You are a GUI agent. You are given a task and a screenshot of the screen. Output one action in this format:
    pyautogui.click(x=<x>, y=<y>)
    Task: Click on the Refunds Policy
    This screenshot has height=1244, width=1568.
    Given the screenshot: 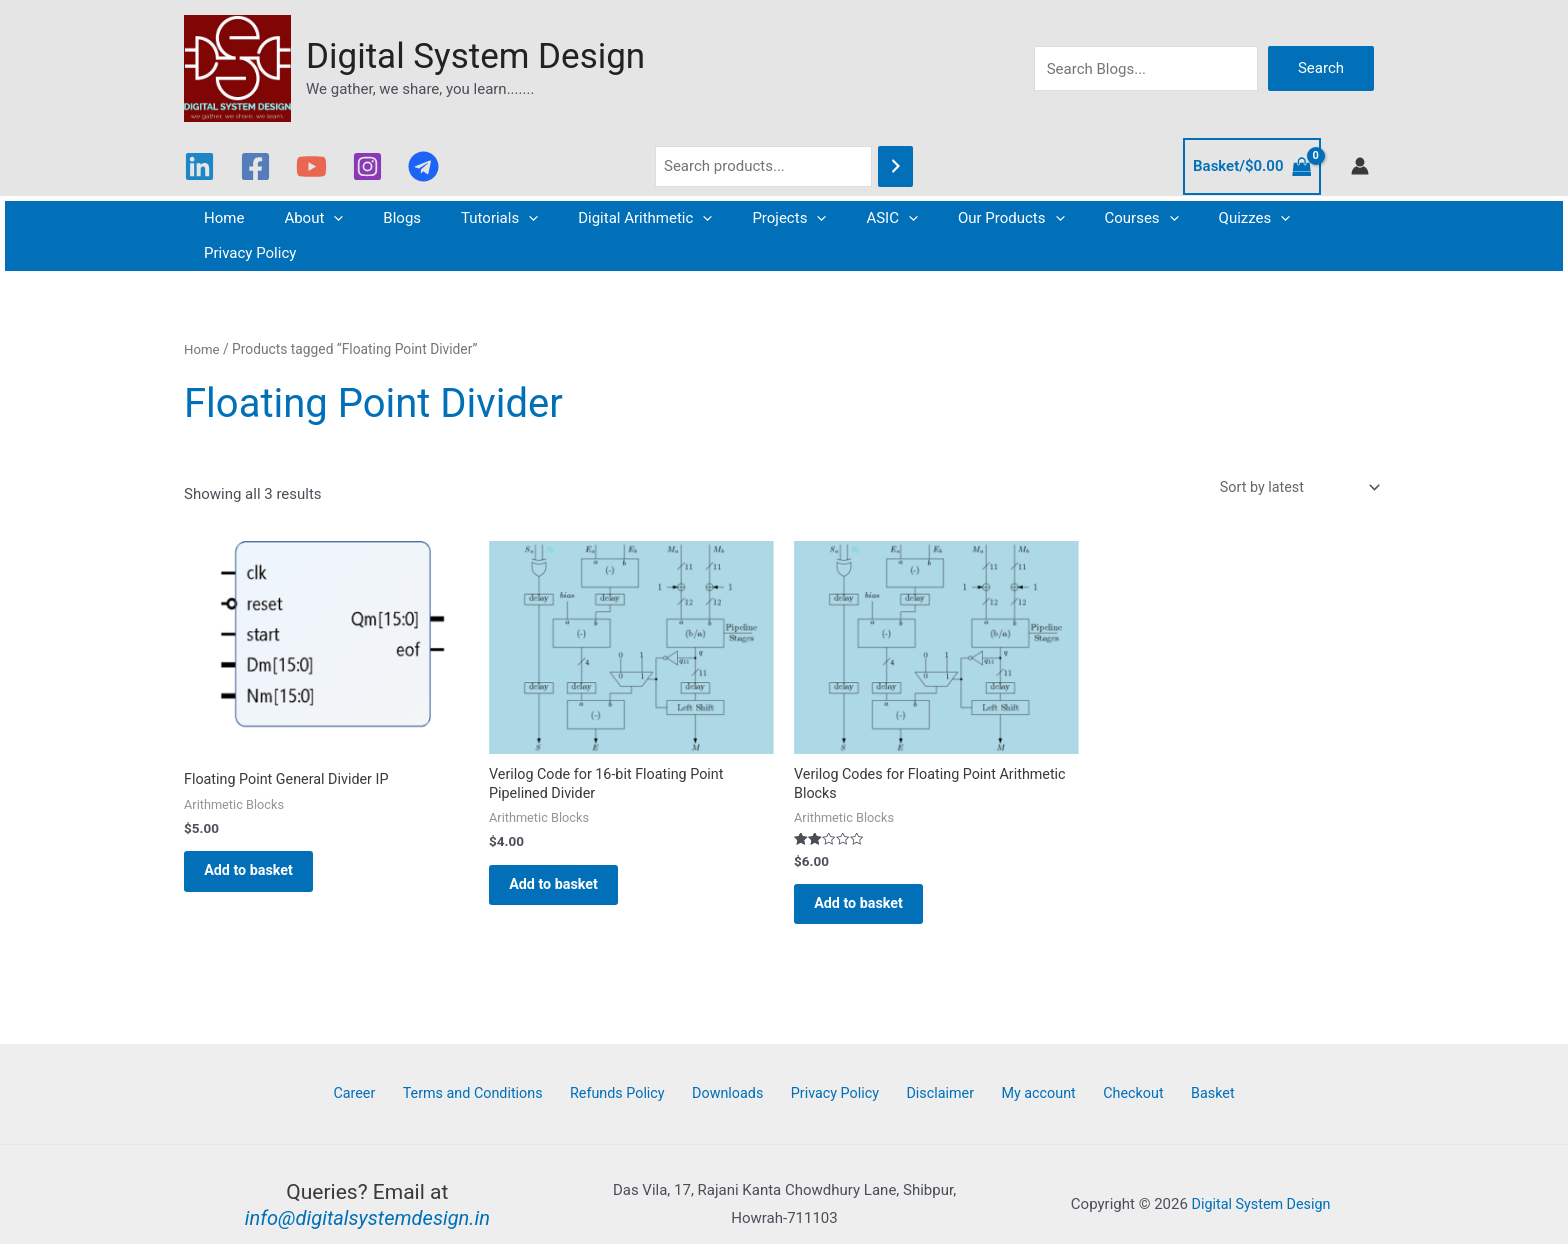 What is the action you would take?
    pyautogui.click(x=637, y=1072)
    